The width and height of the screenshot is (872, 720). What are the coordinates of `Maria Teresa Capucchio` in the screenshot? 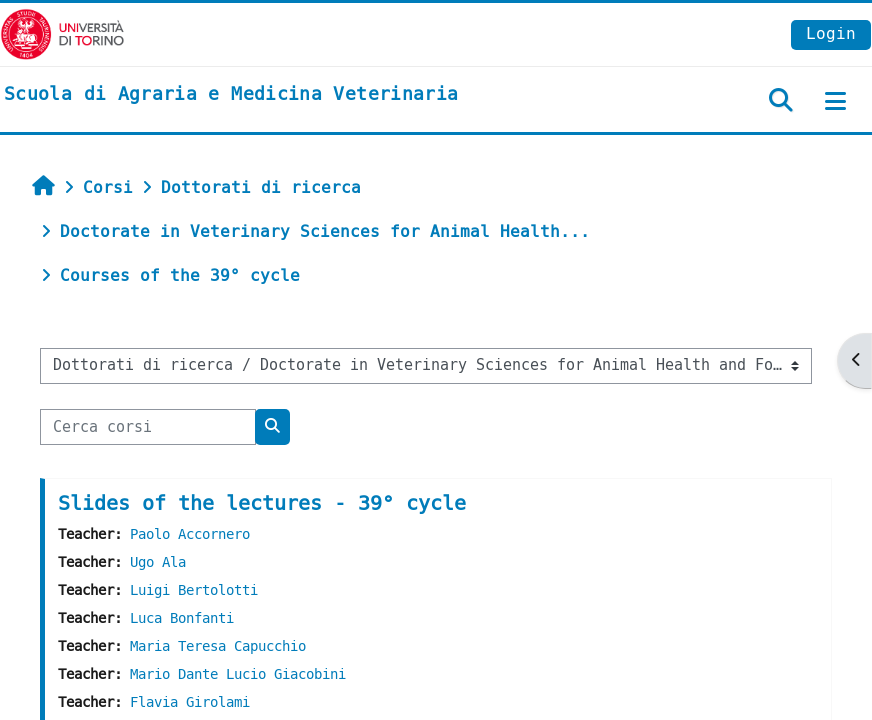 It's located at (218, 646).